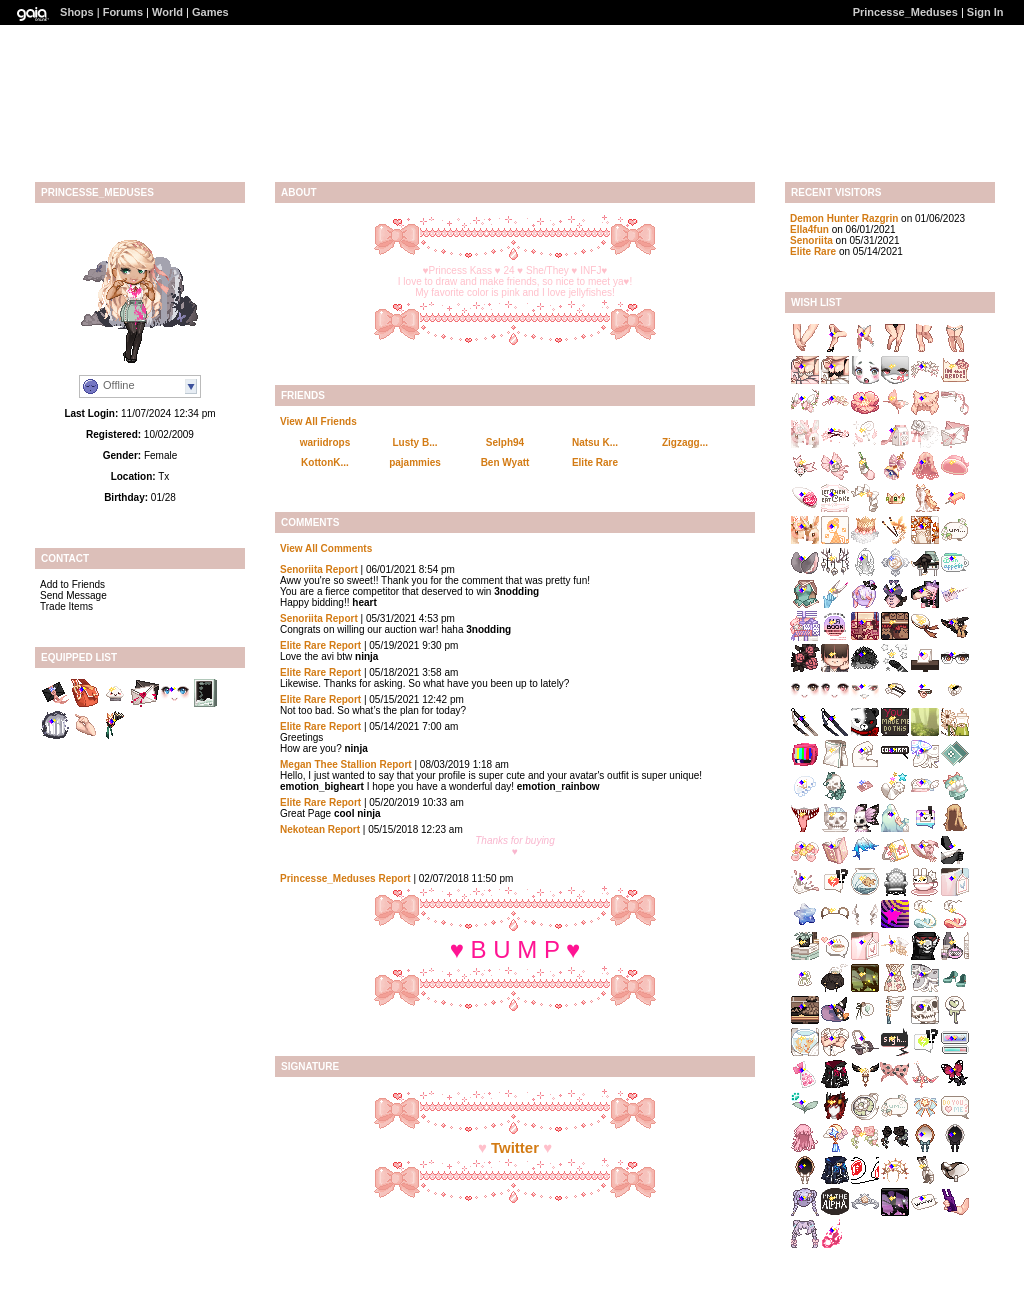 The image size is (1024, 1294). What do you see at coordinates (325, 442) in the screenshot?
I see `wariidrops` at bounding box center [325, 442].